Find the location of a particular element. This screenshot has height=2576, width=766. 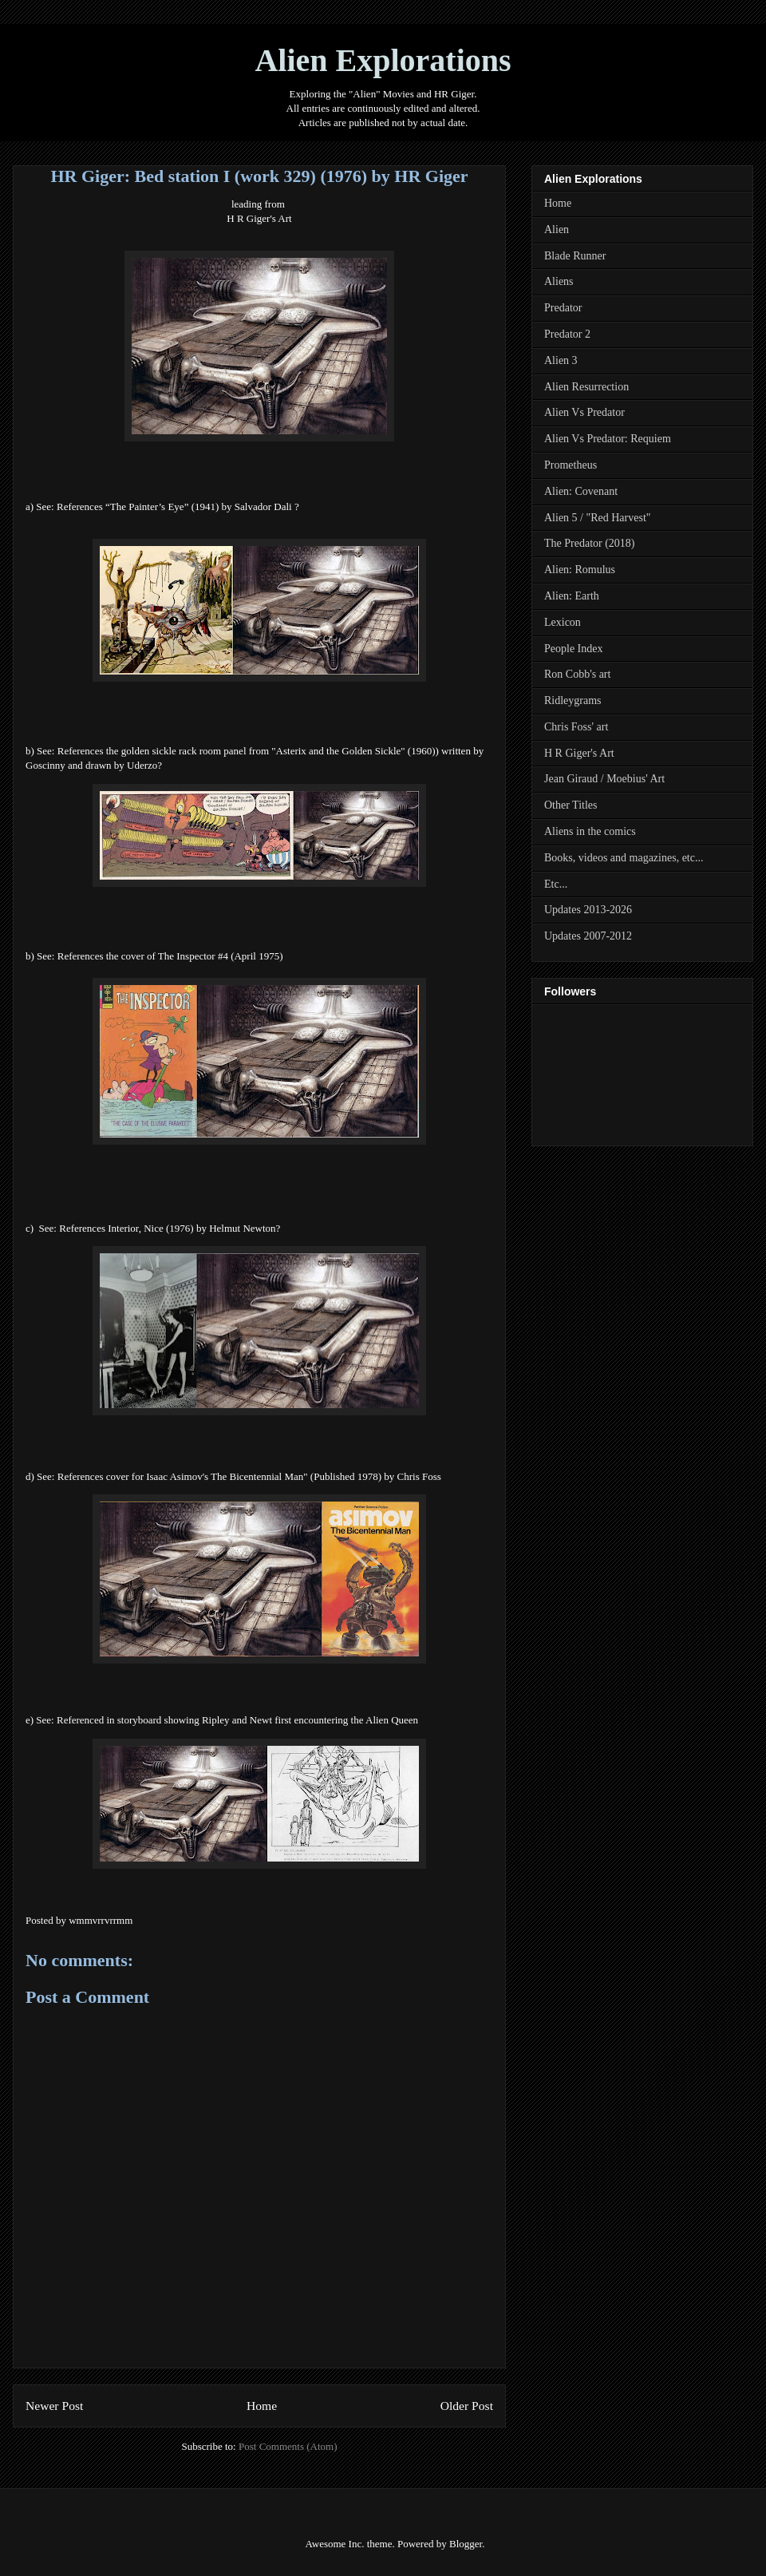

Chris Foss' art is located at coordinates (576, 727).